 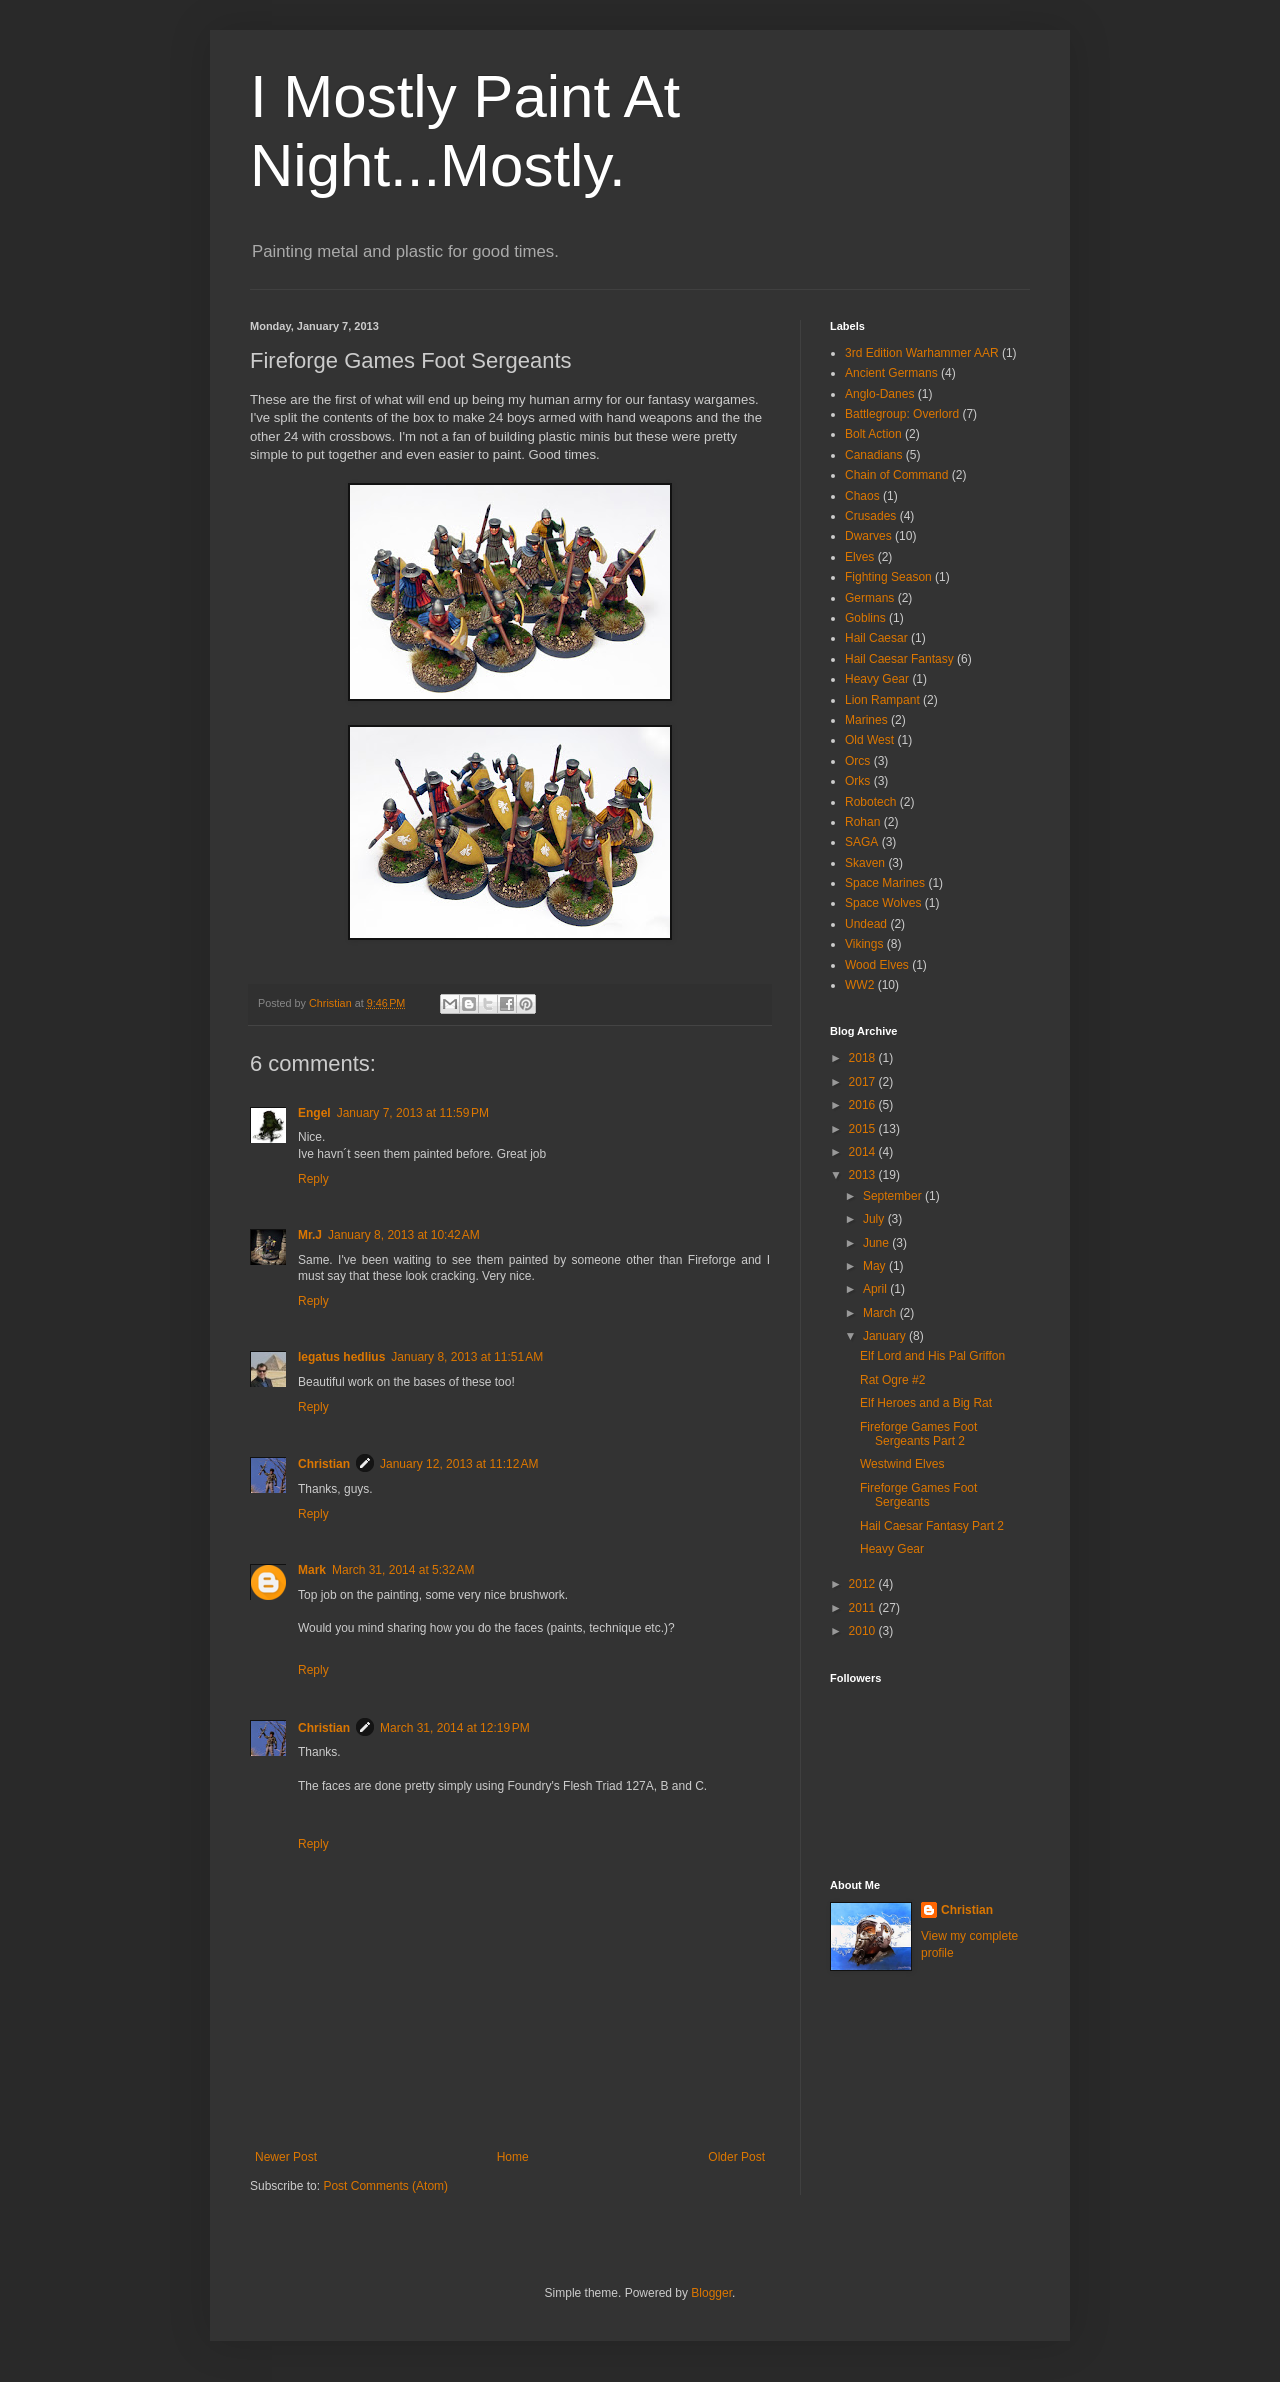 What do you see at coordinates (859, 985) in the screenshot?
I see `WW2` at bounding box center [859, 985].